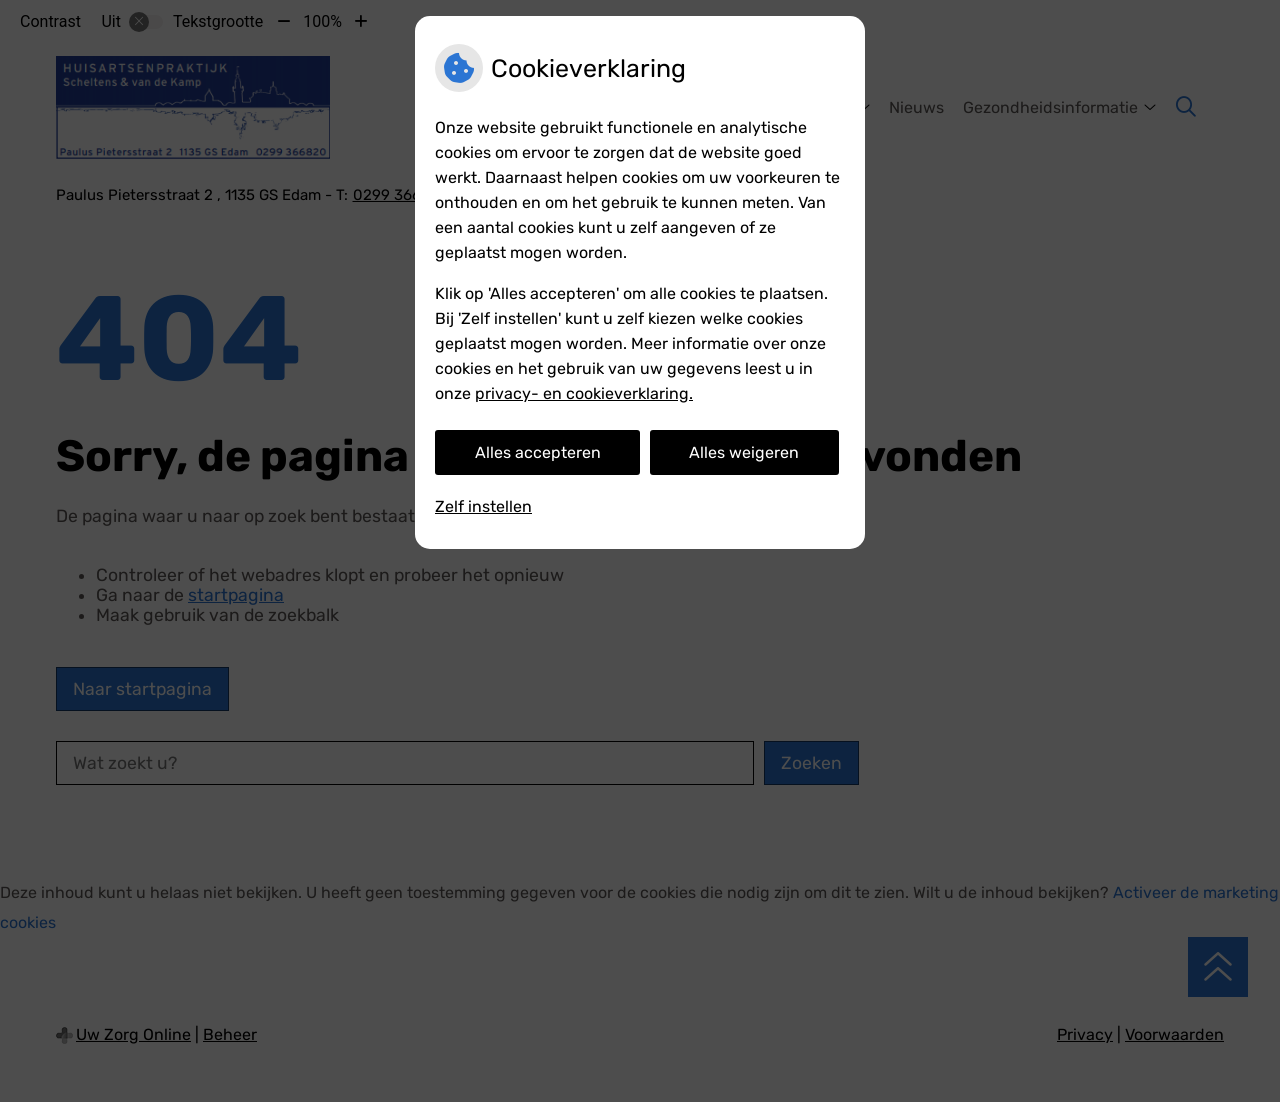 The height and width of the screenshot is (1102, 1280). I want to click on privacy- en cookieverklaring., so click(584, 393).